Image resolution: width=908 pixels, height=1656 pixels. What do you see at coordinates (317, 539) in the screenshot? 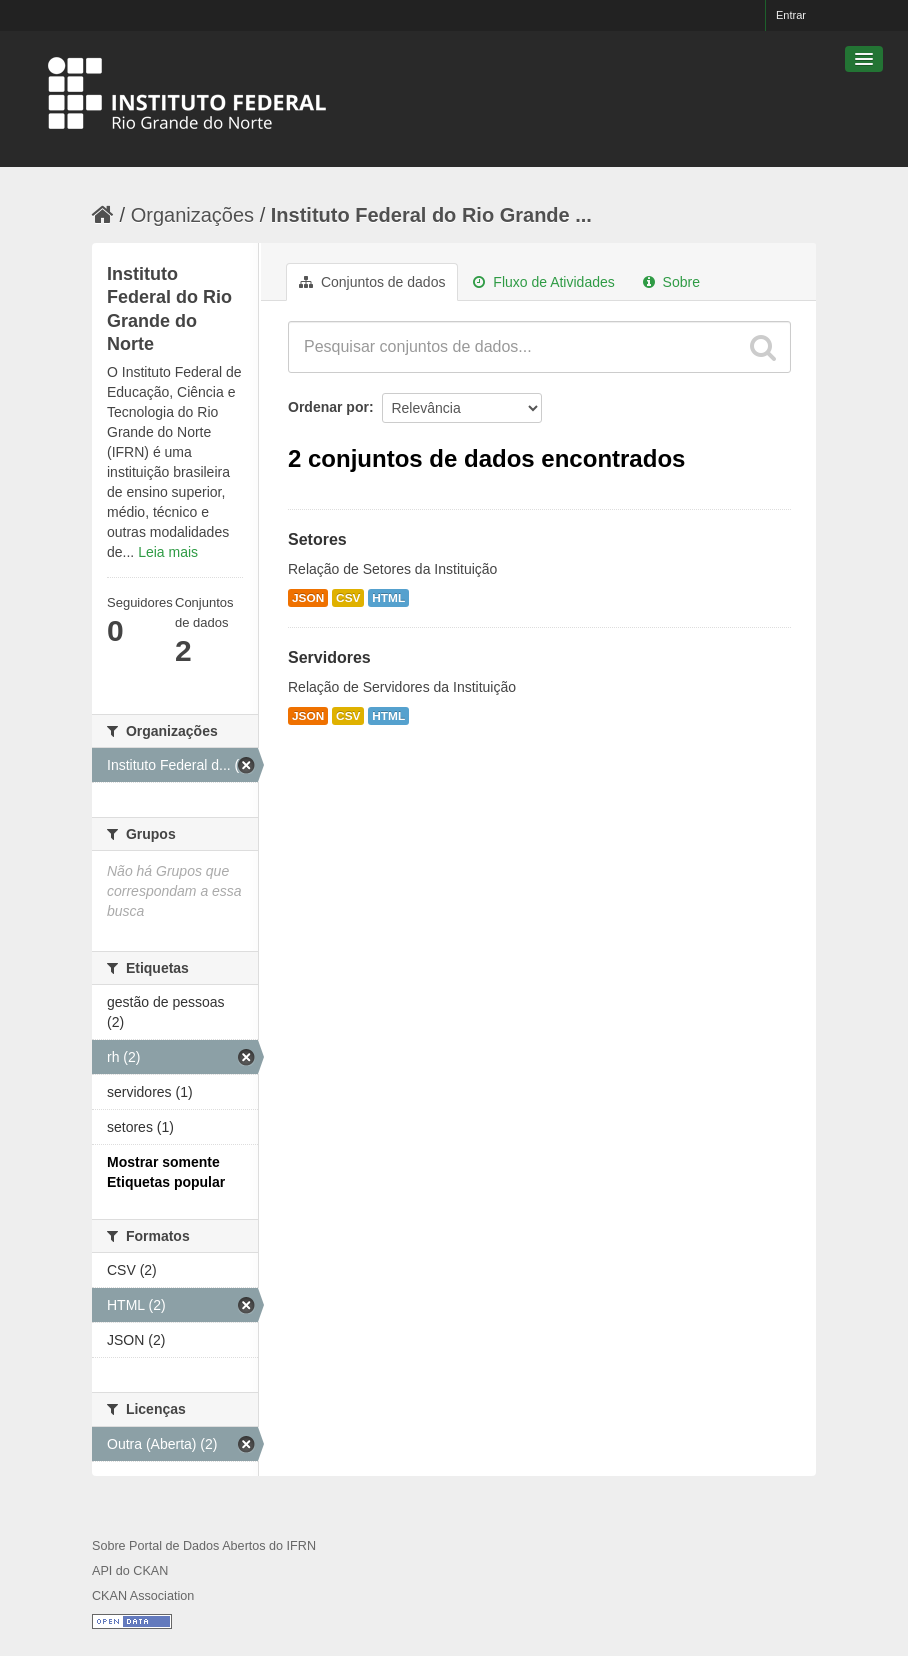
I see `Setores` at bounding box center [317, 539].